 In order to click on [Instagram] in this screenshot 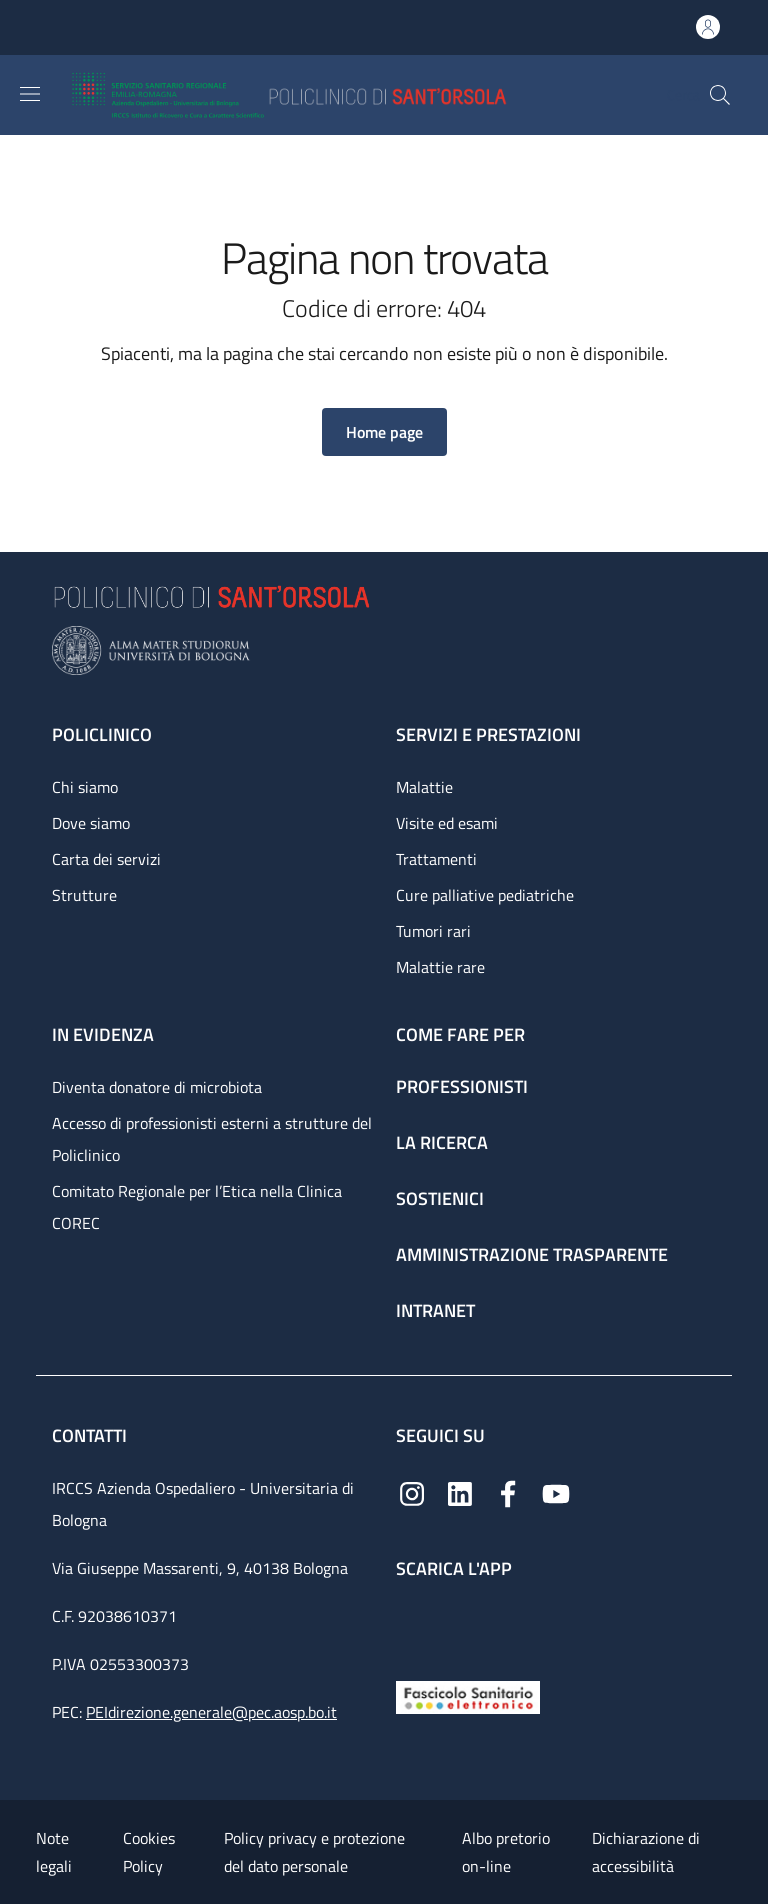, I will do `click(412, 1492)`.